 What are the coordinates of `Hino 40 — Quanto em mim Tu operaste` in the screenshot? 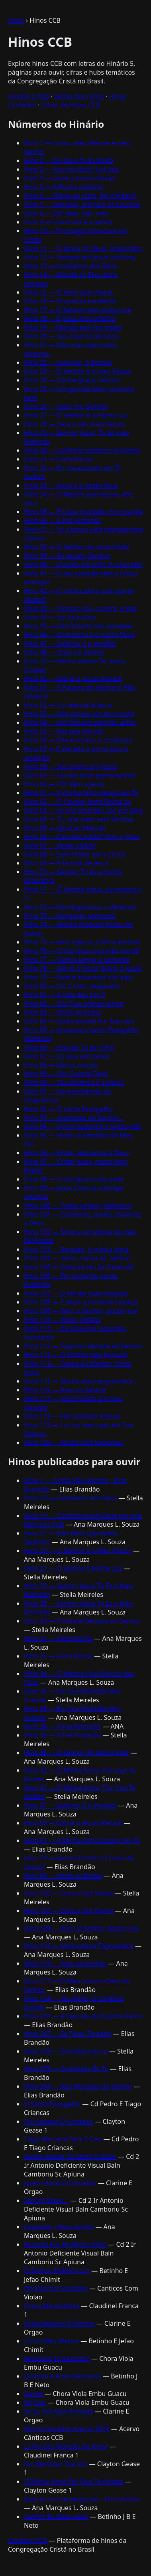 It's located at (83, 564).